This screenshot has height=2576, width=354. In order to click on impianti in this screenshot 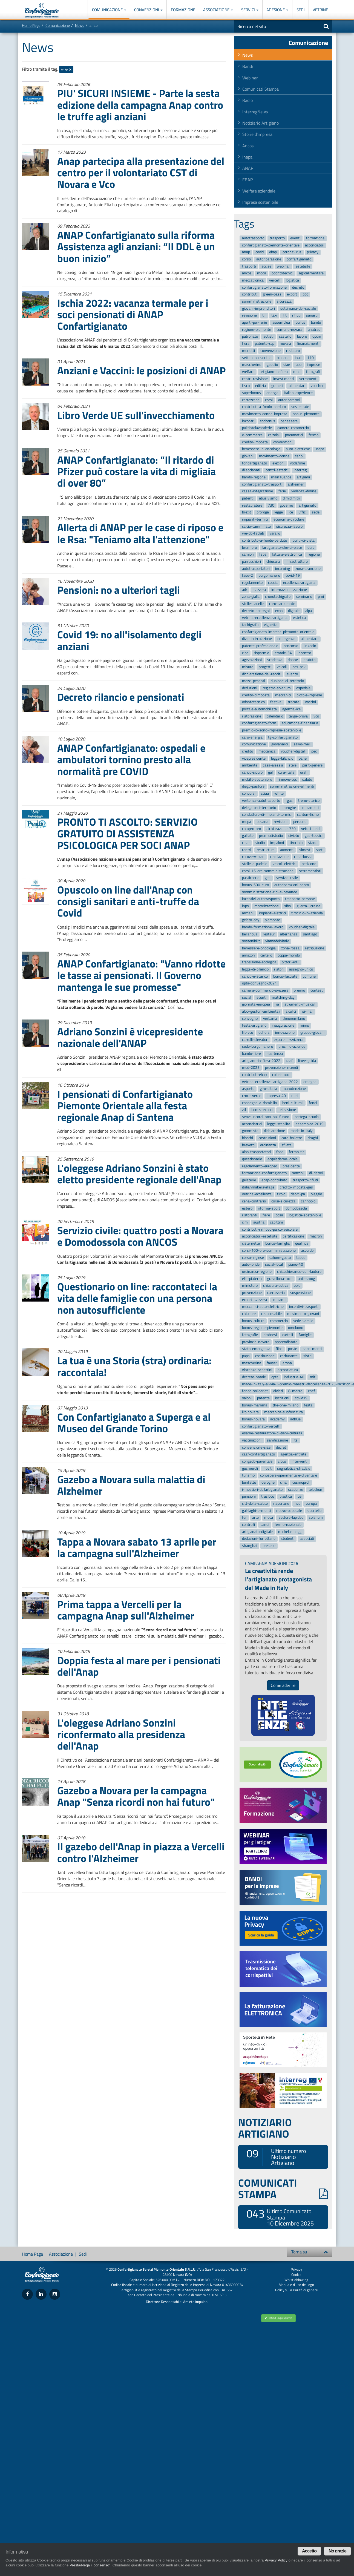, I will do `click(279, 1299)`.